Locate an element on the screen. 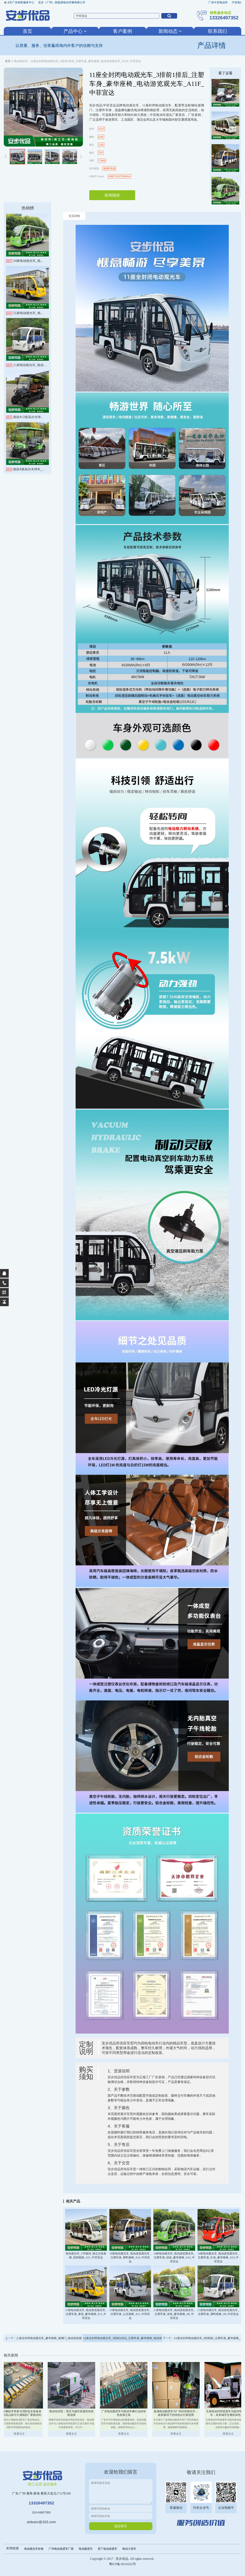 This screenshot has height=2576, width=245. 14座电动观光车_电... is located at coordinates (24, 261).